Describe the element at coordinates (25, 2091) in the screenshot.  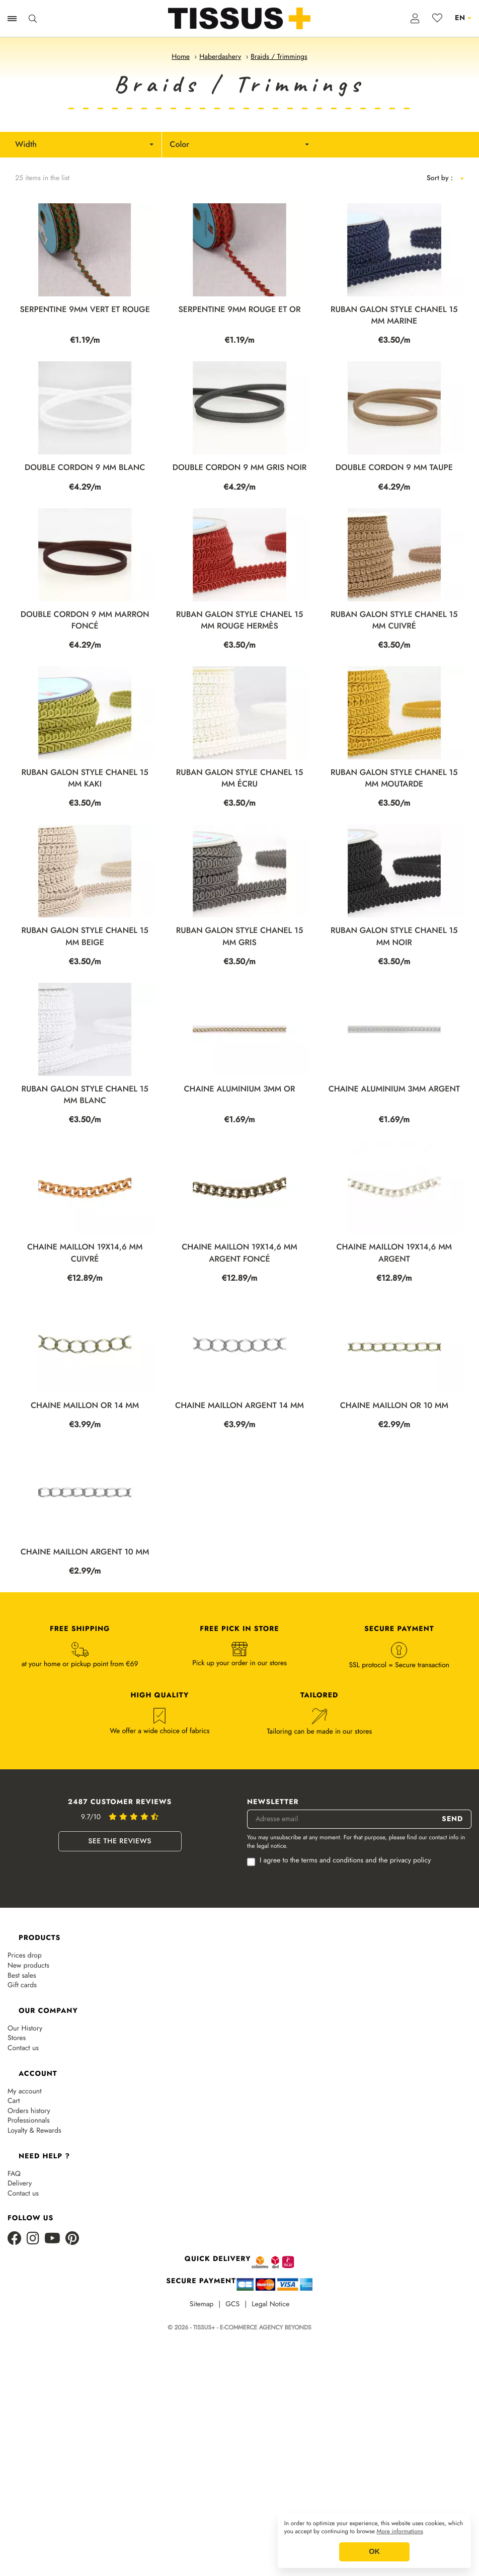
I see `My account` at that location.